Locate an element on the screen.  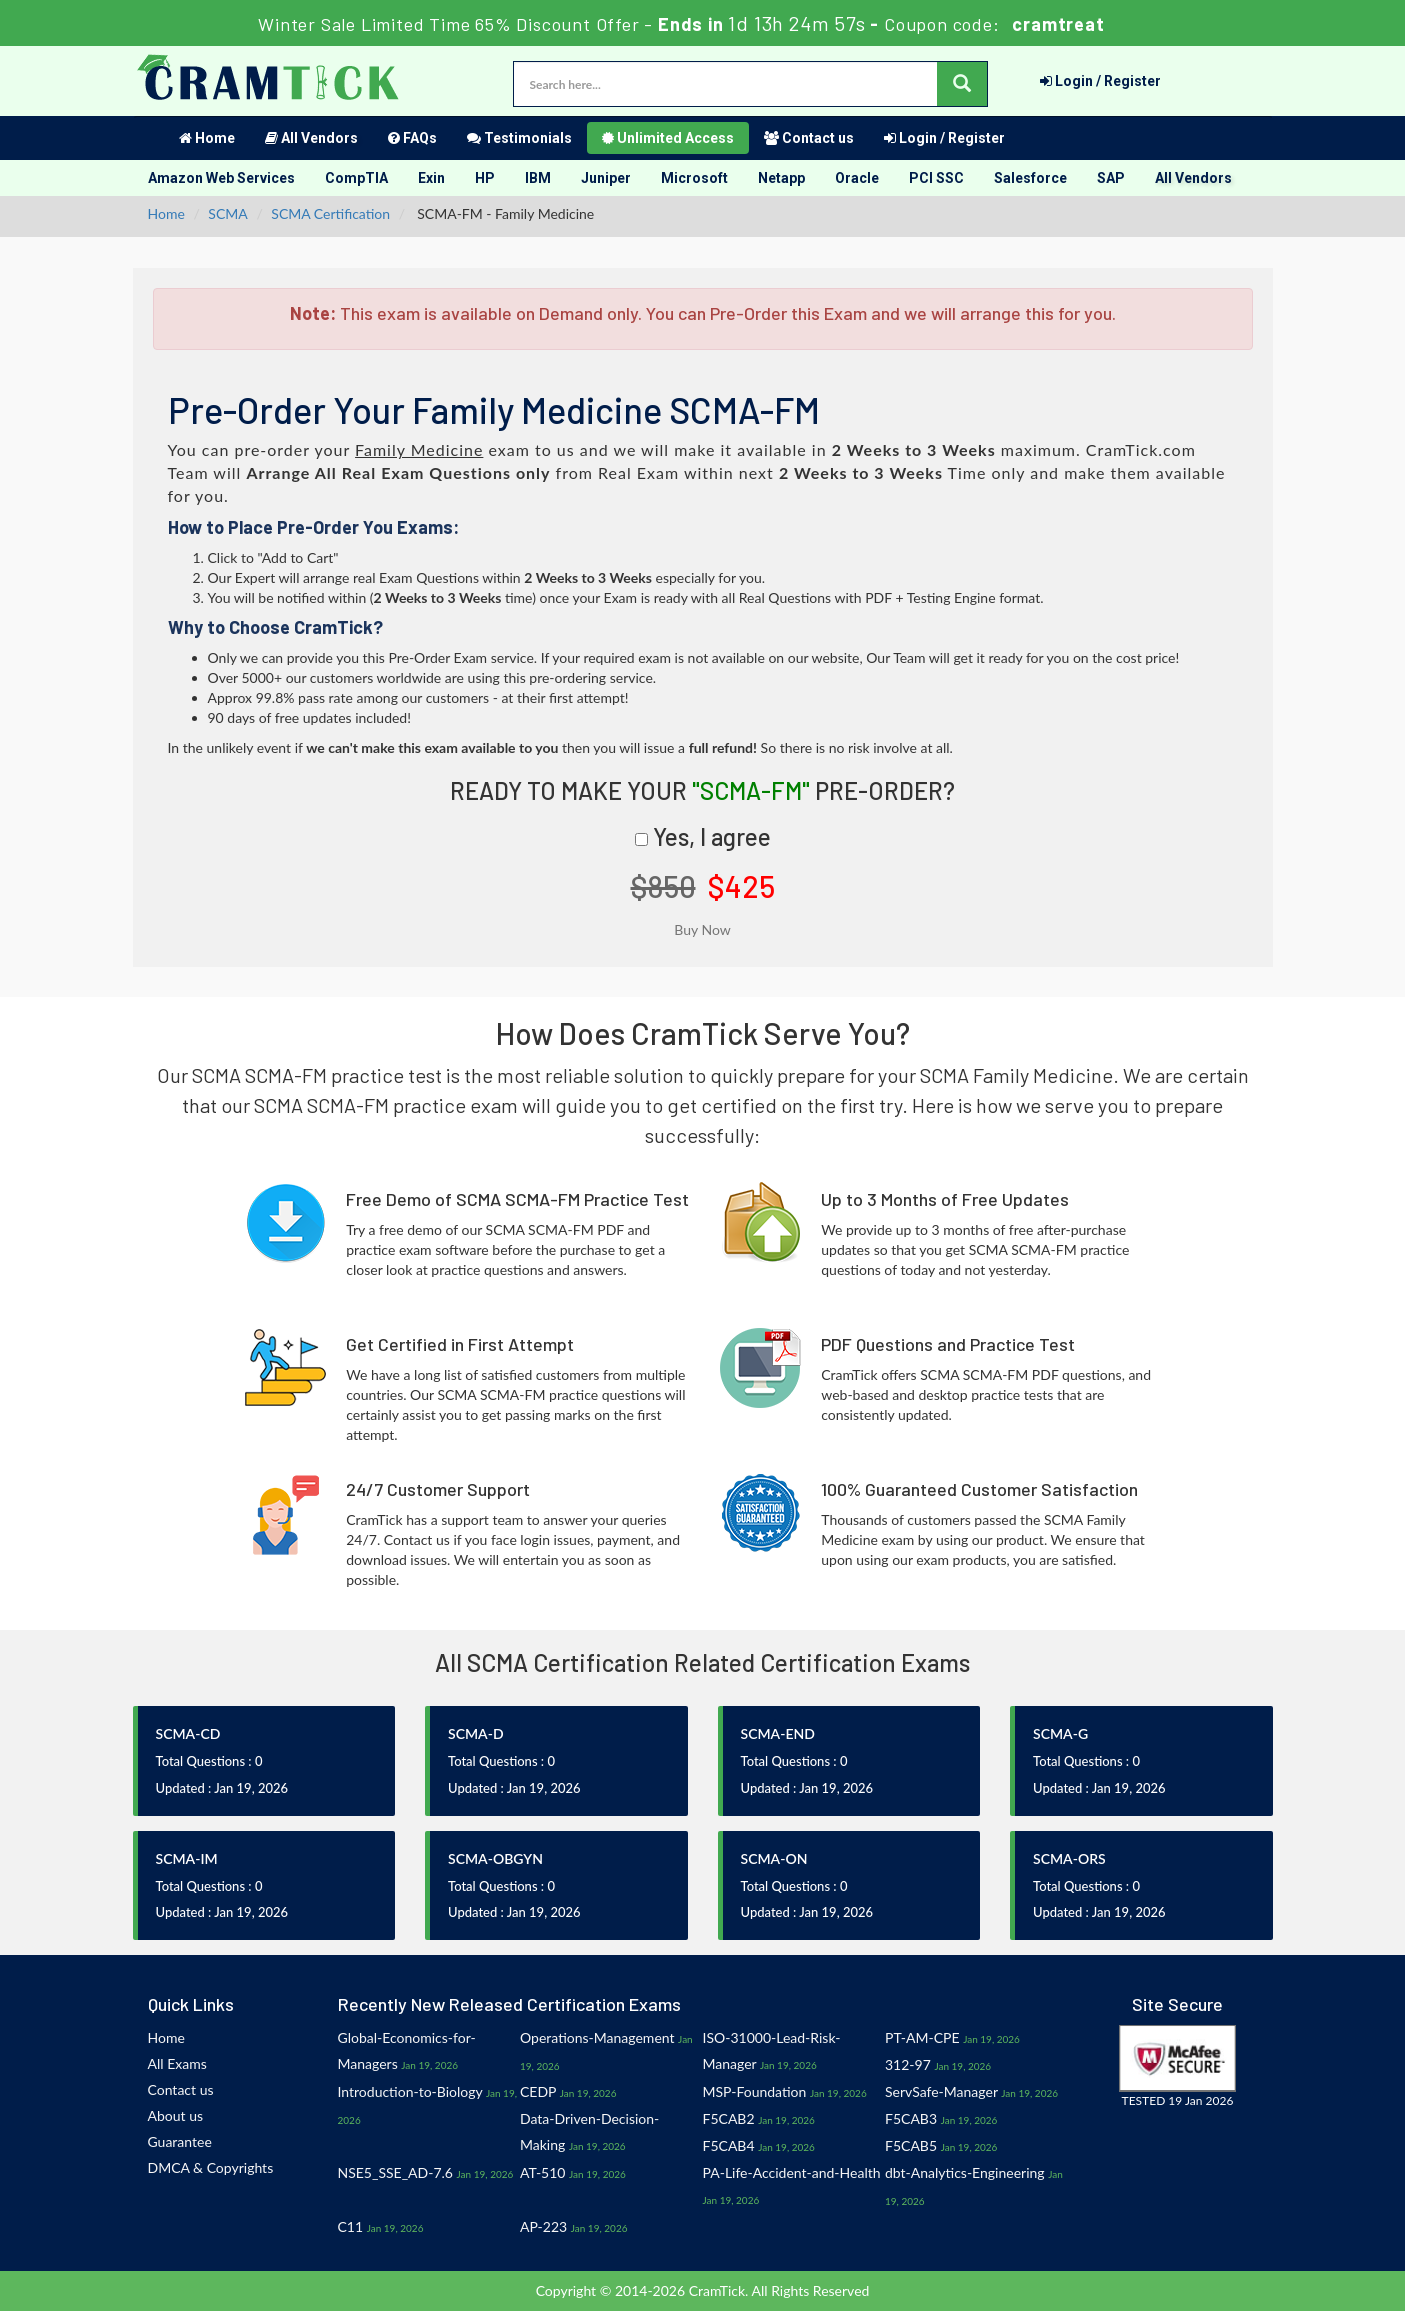
PT-AM-CPE is located at coordinates (922, 2037).